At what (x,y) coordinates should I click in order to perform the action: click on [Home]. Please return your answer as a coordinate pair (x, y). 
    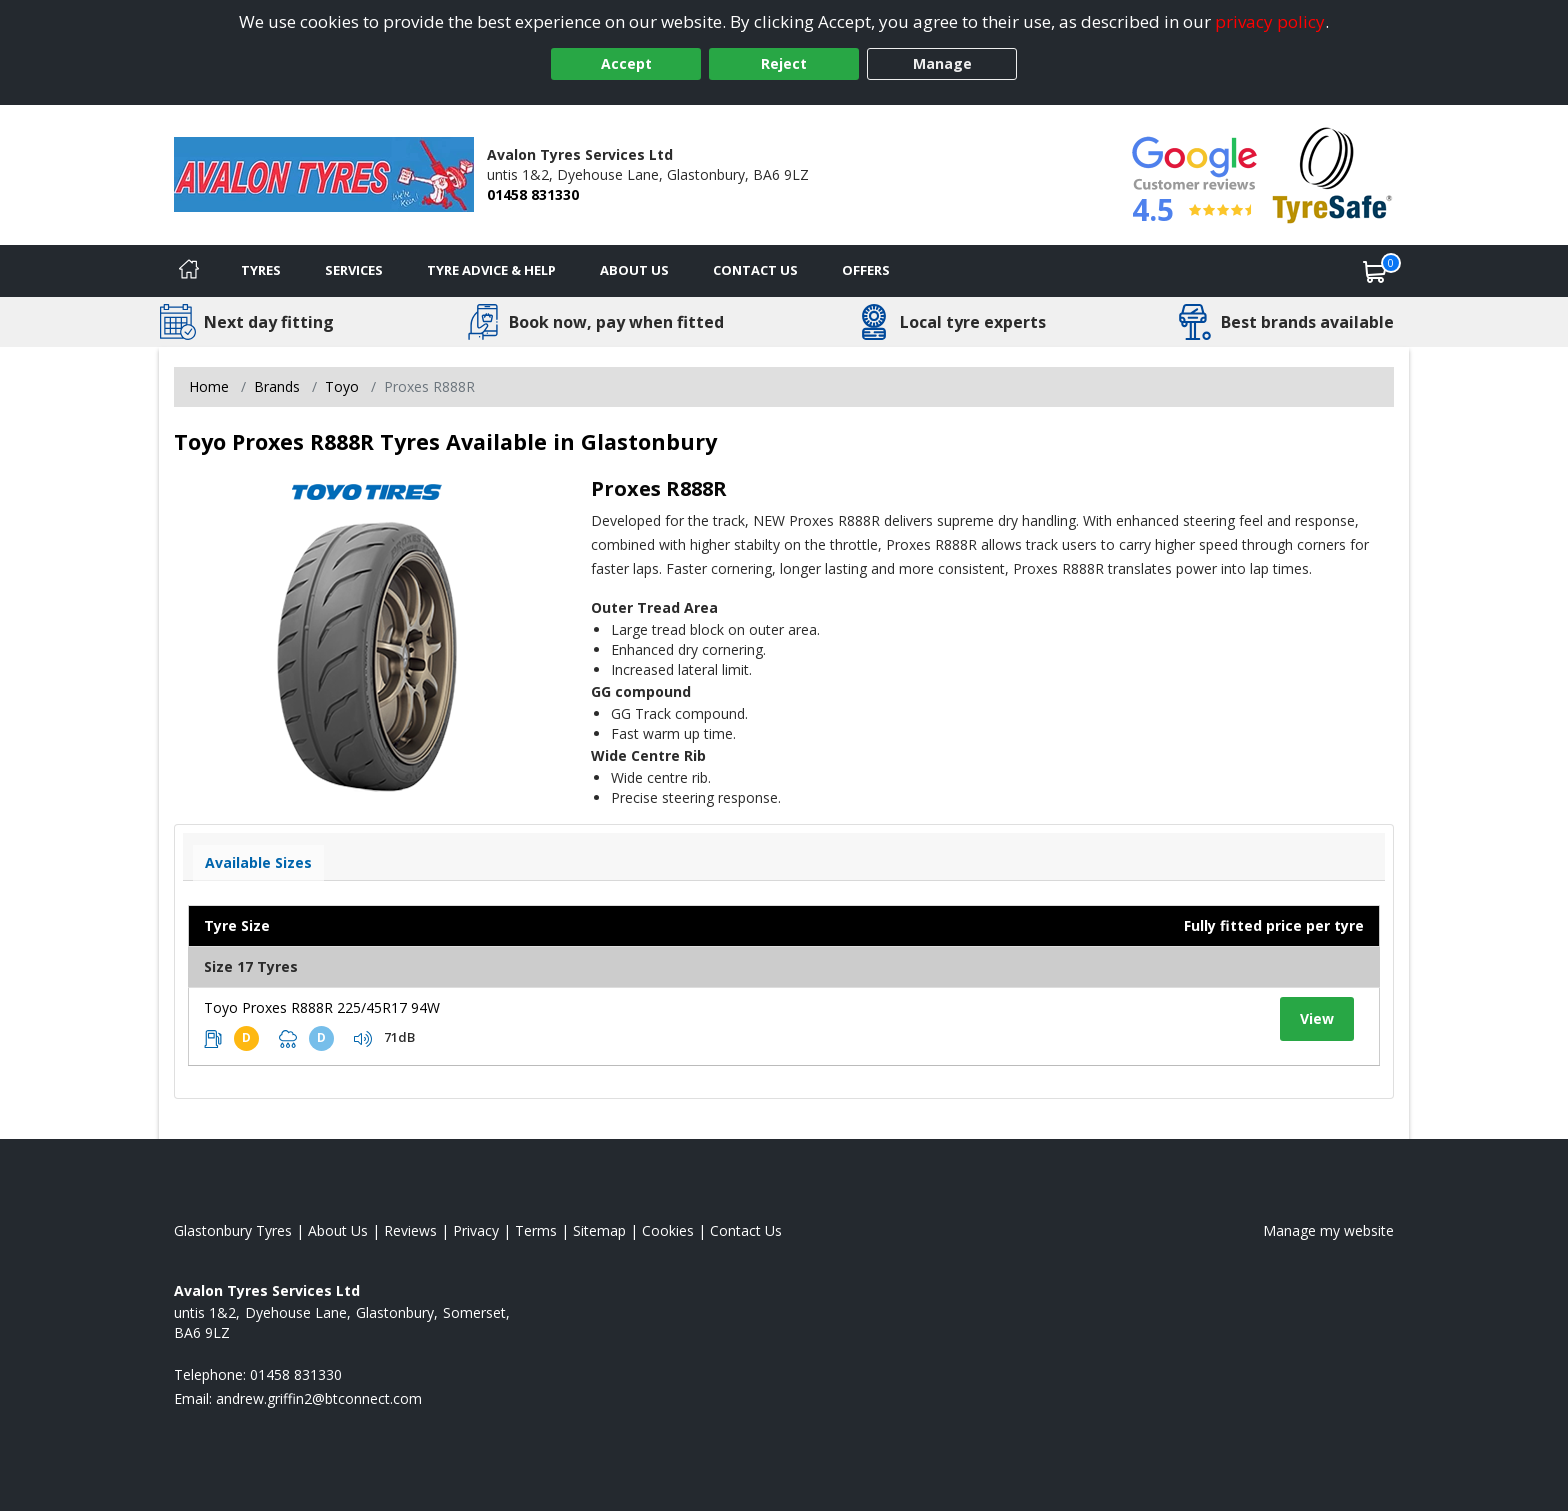
    Looking at the image, I should click on (189, 271).